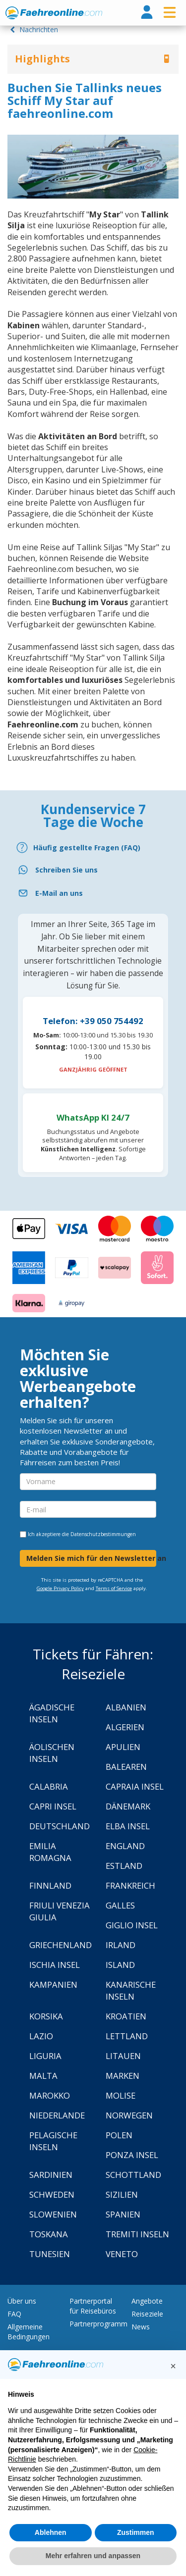 This screenshot has height=2576, width=186. I want to click on Ischia Insel, so click(54, 1964).